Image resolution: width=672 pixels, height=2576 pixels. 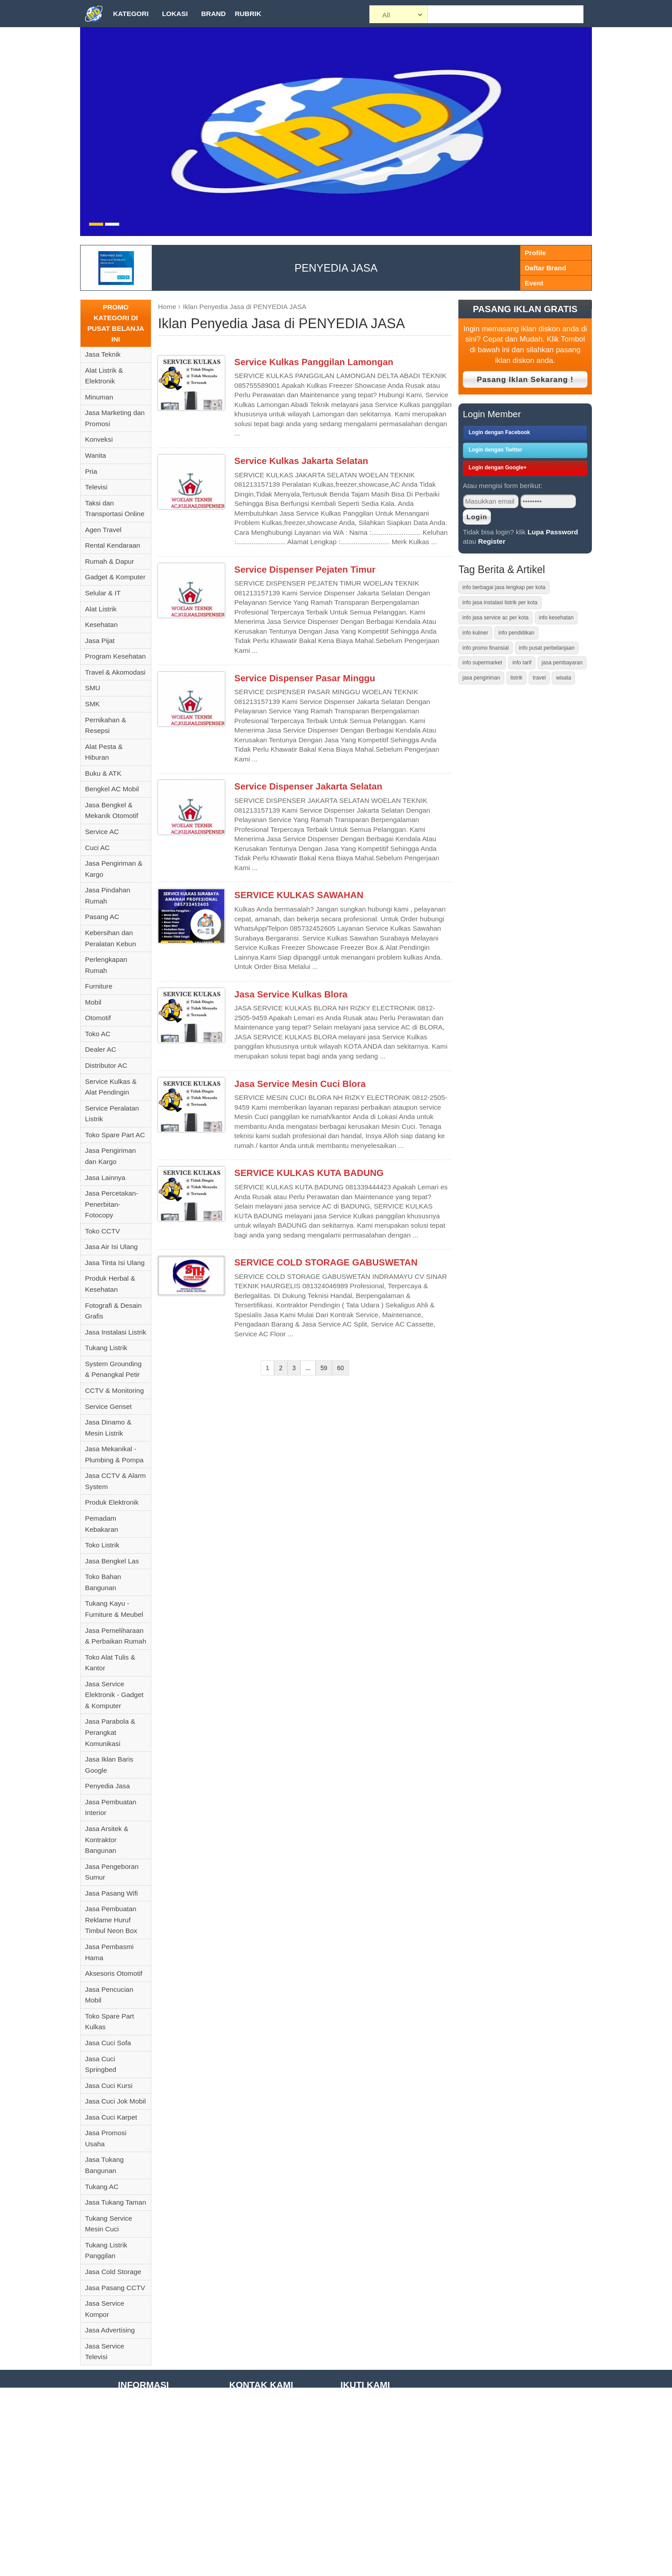 What do you see at coordinates (103, 773) in the screenshot?
I see `Buku & ATK` at bounding box center [103, 773].